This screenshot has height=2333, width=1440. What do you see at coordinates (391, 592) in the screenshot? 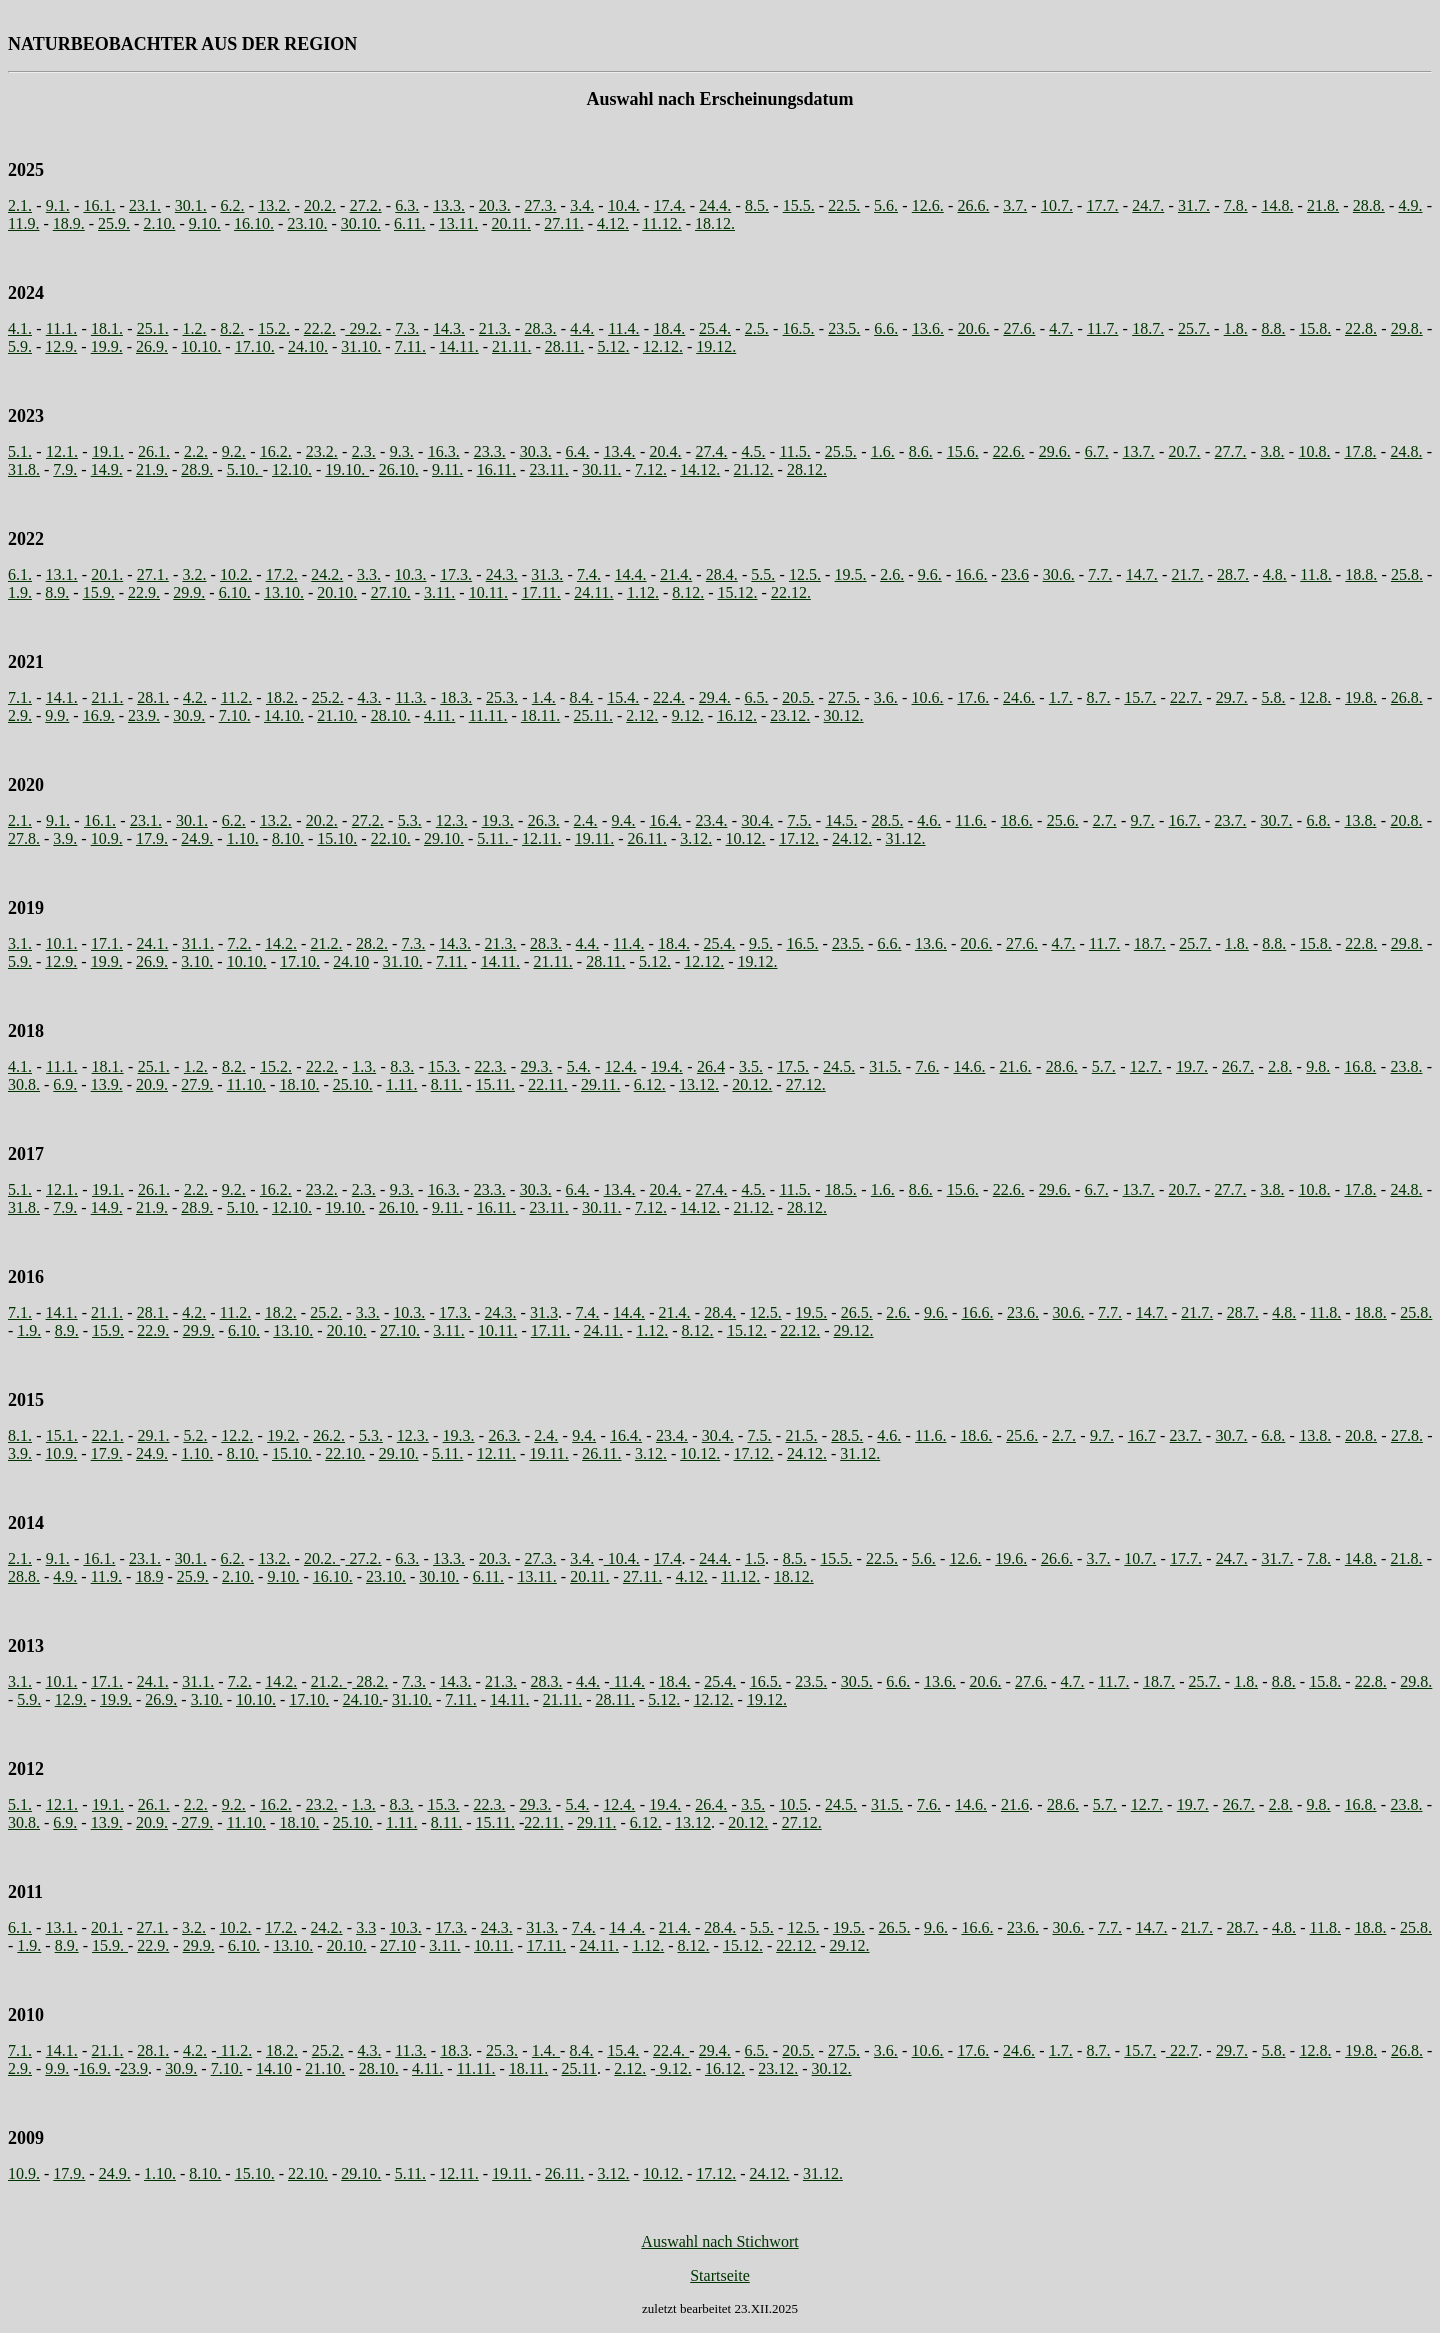
I see `27.10.` at bounding box center [391, 592].